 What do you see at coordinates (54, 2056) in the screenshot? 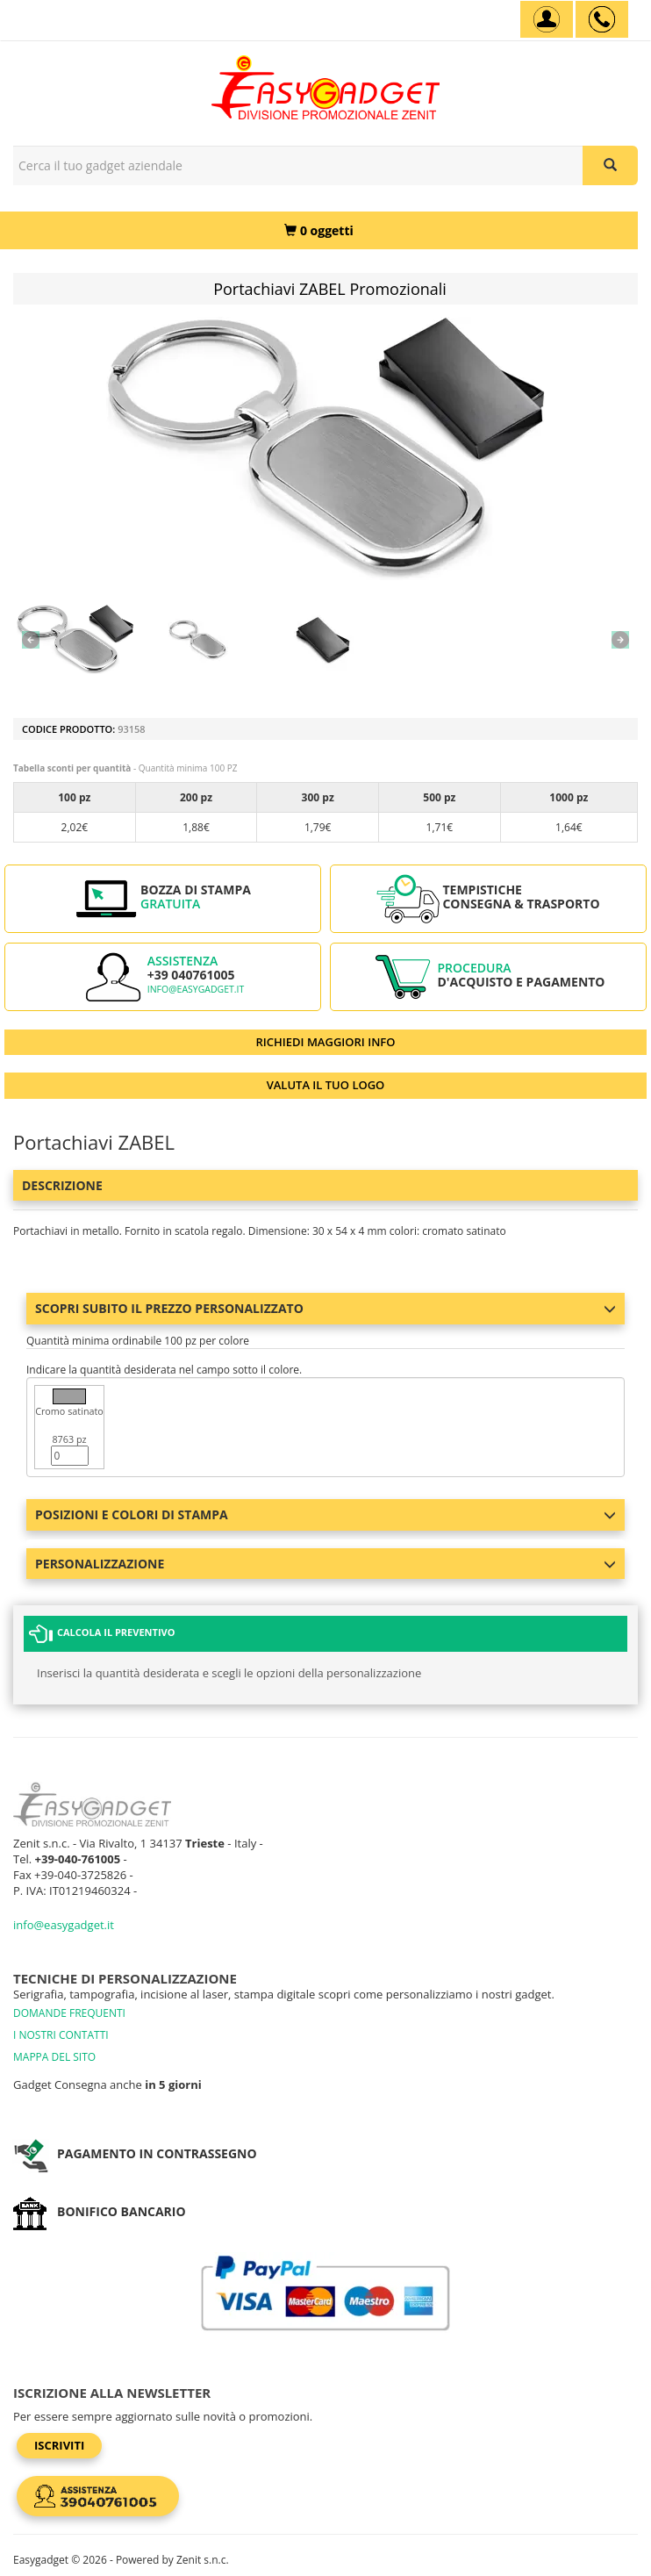
I see `MAPPA DEL SITO` at bounding box center [54, 2056].